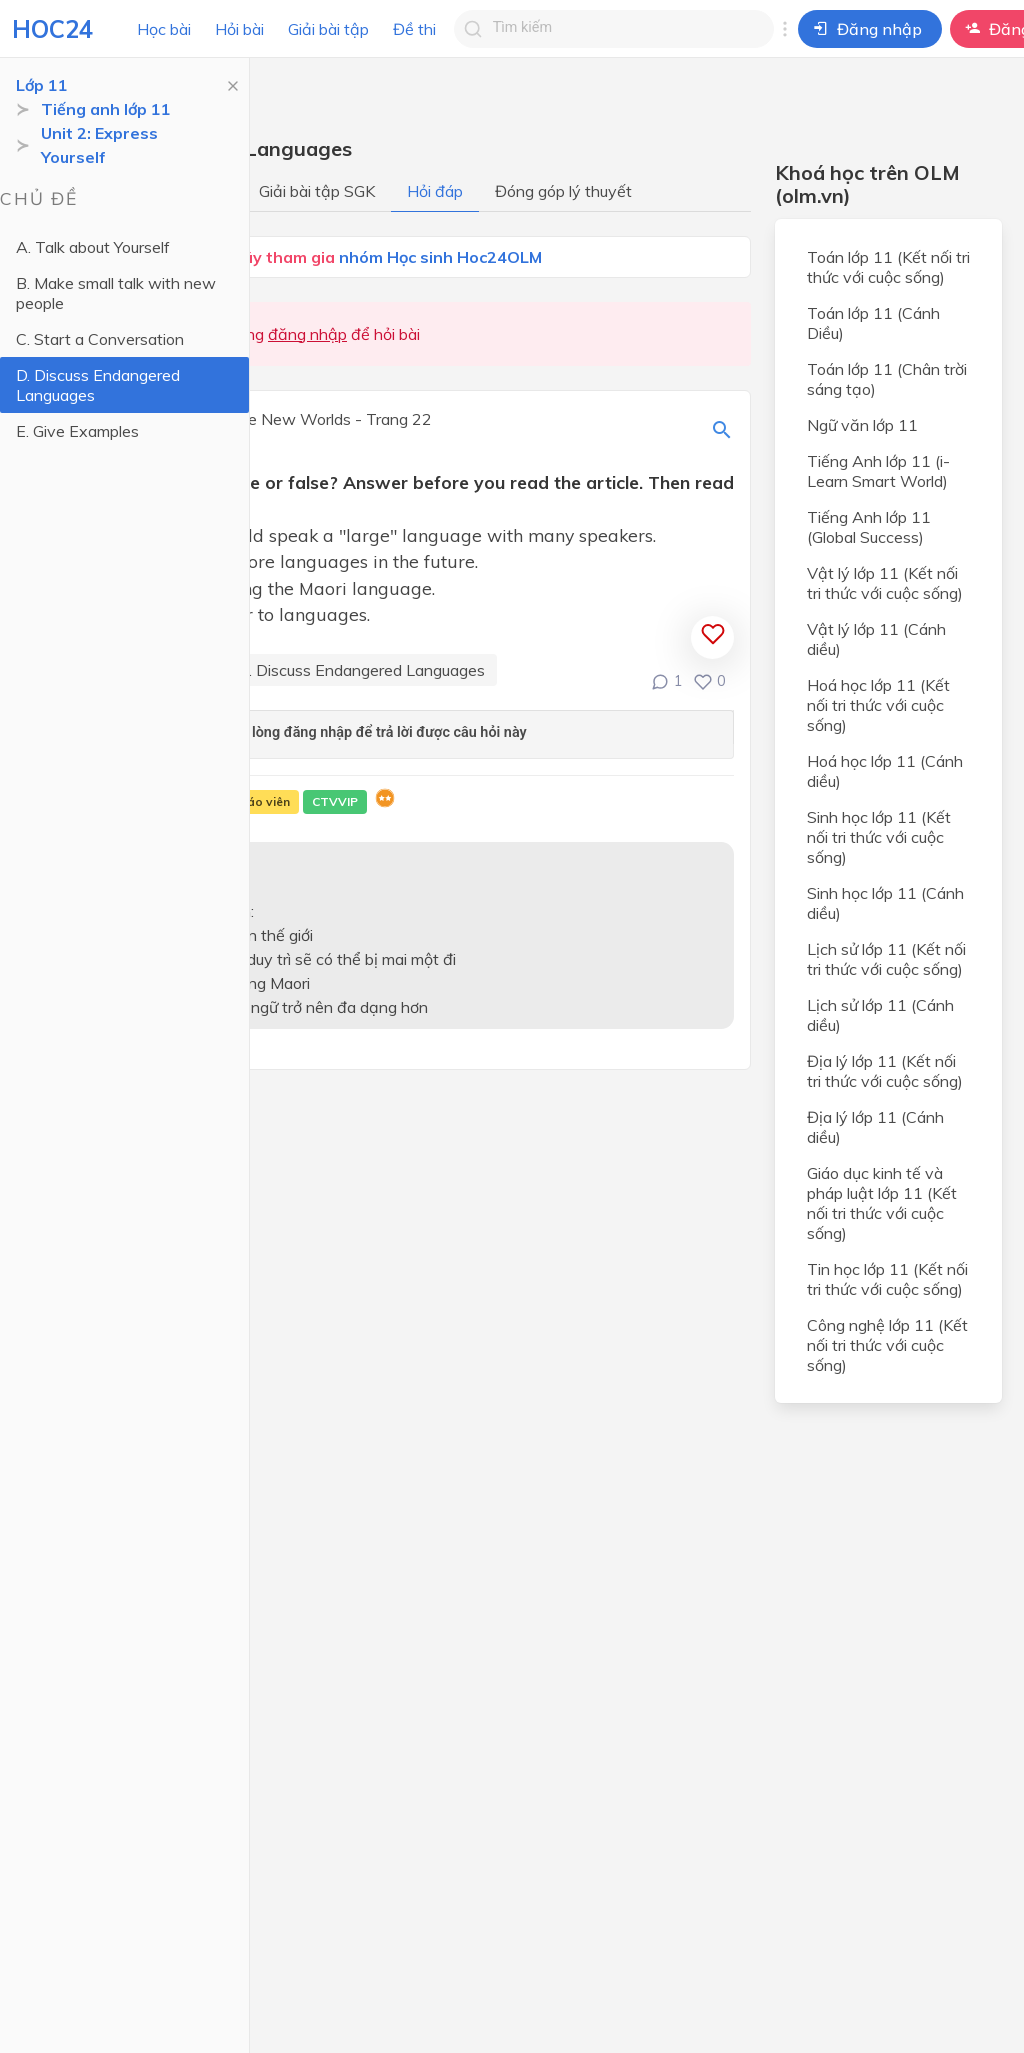 This screenshot has height=2053, width=1024. Describe the element at coordinates (100, 339) in the screenshot. I see `C. Start a Conversation` at that location.